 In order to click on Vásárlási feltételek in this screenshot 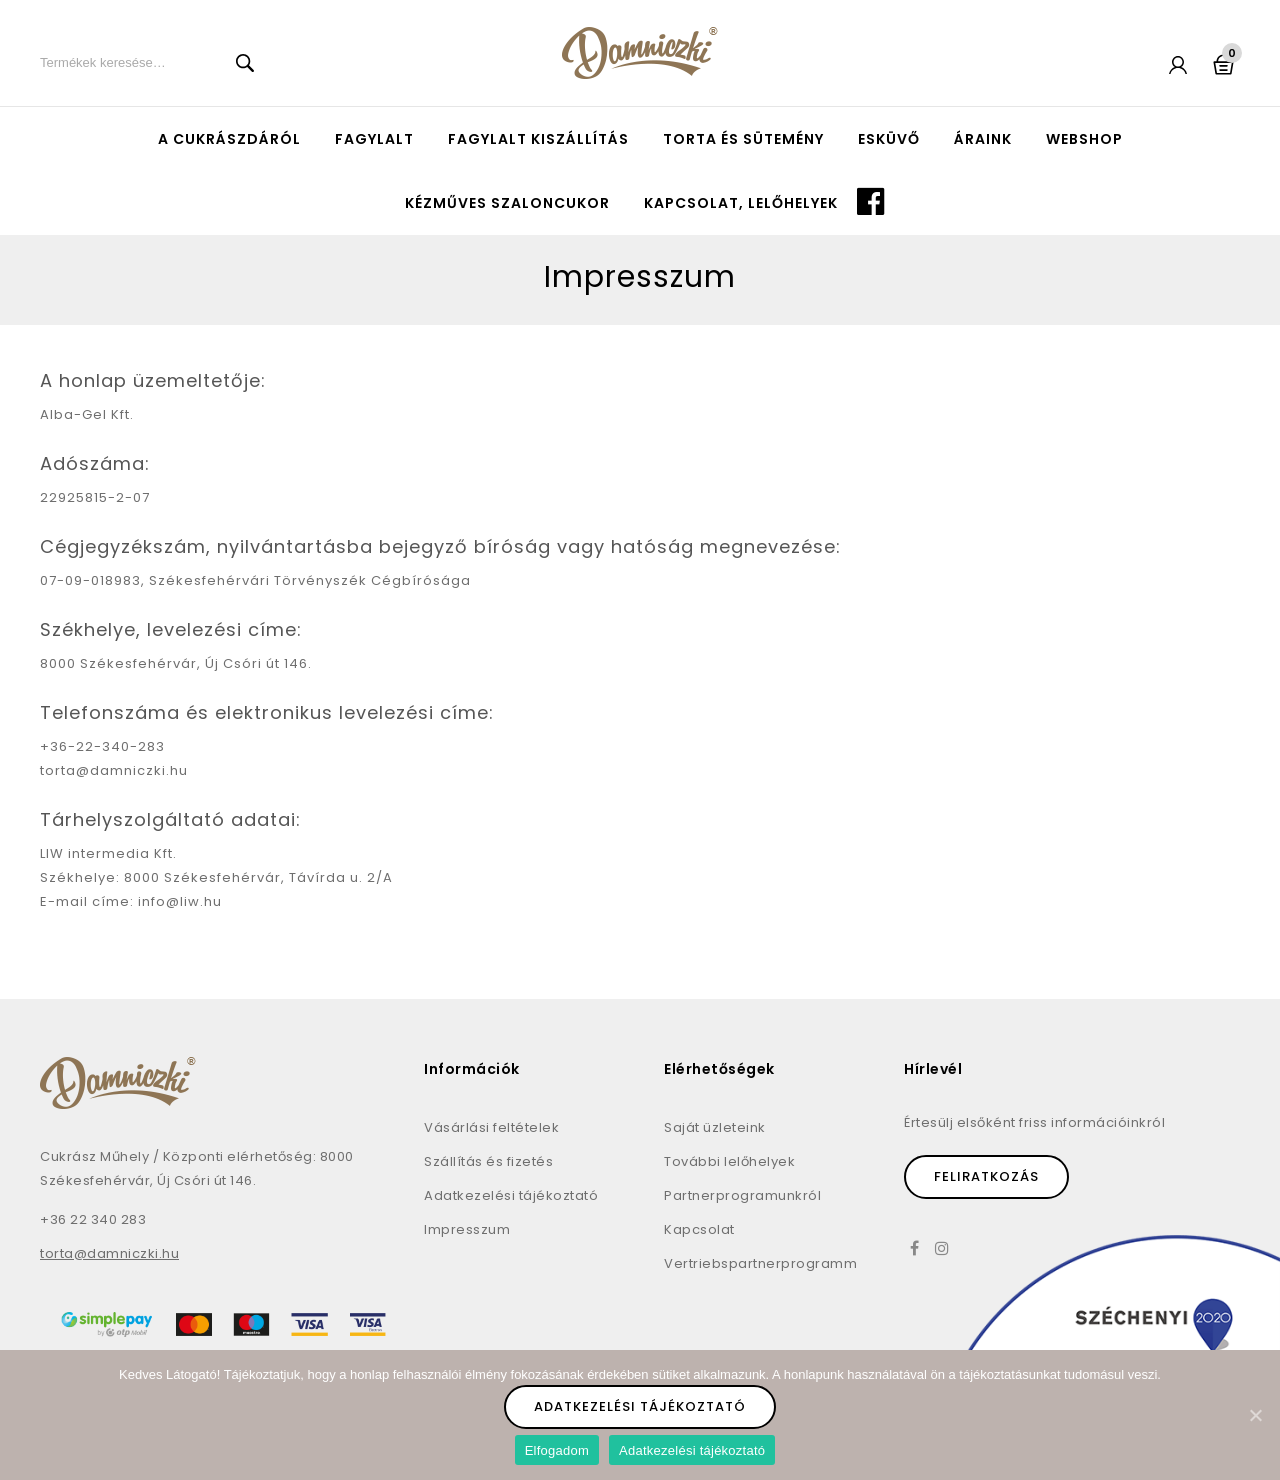, I will do `click(491, 1127)`.